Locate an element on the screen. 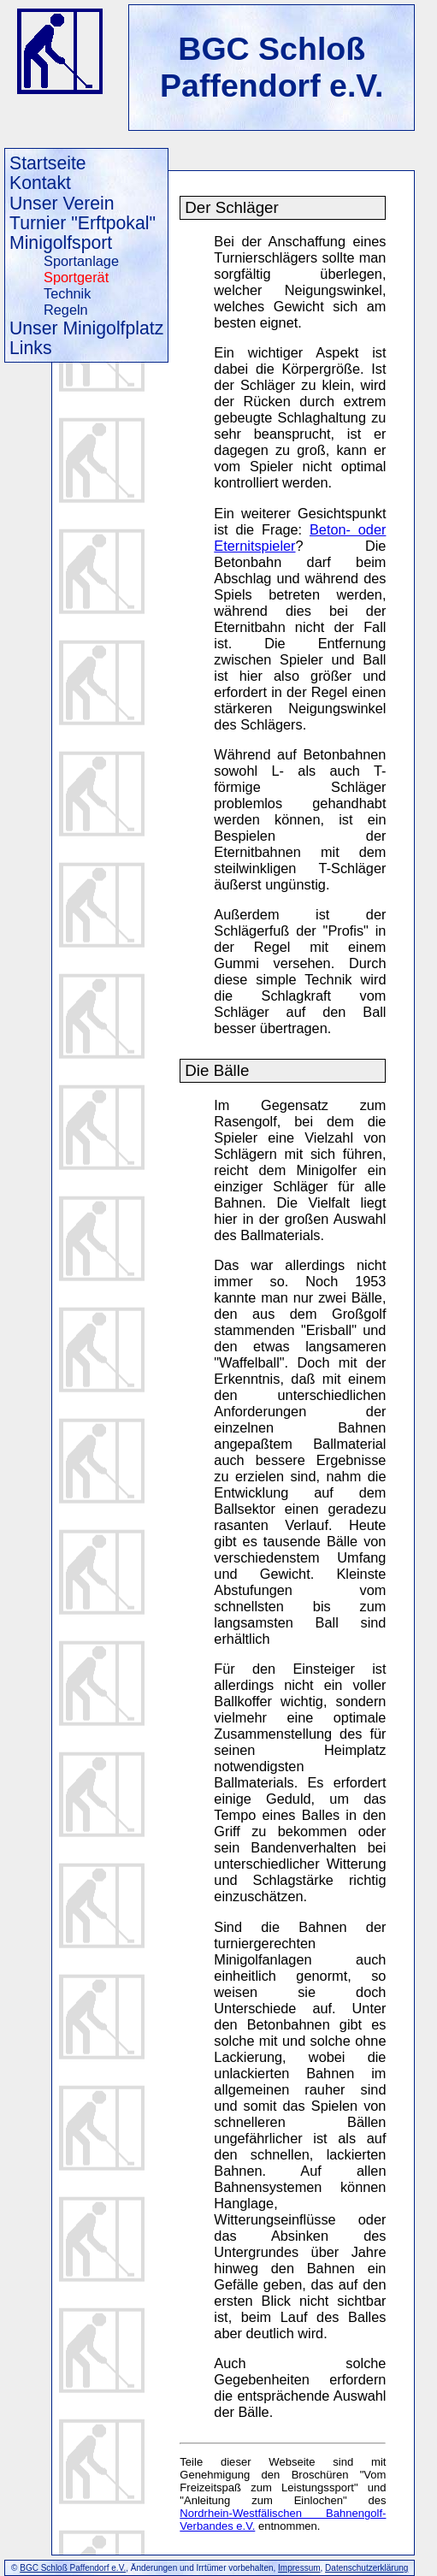 This screenshot has height=2576, width=437. Impressum is located at coordinates (299, 2568).